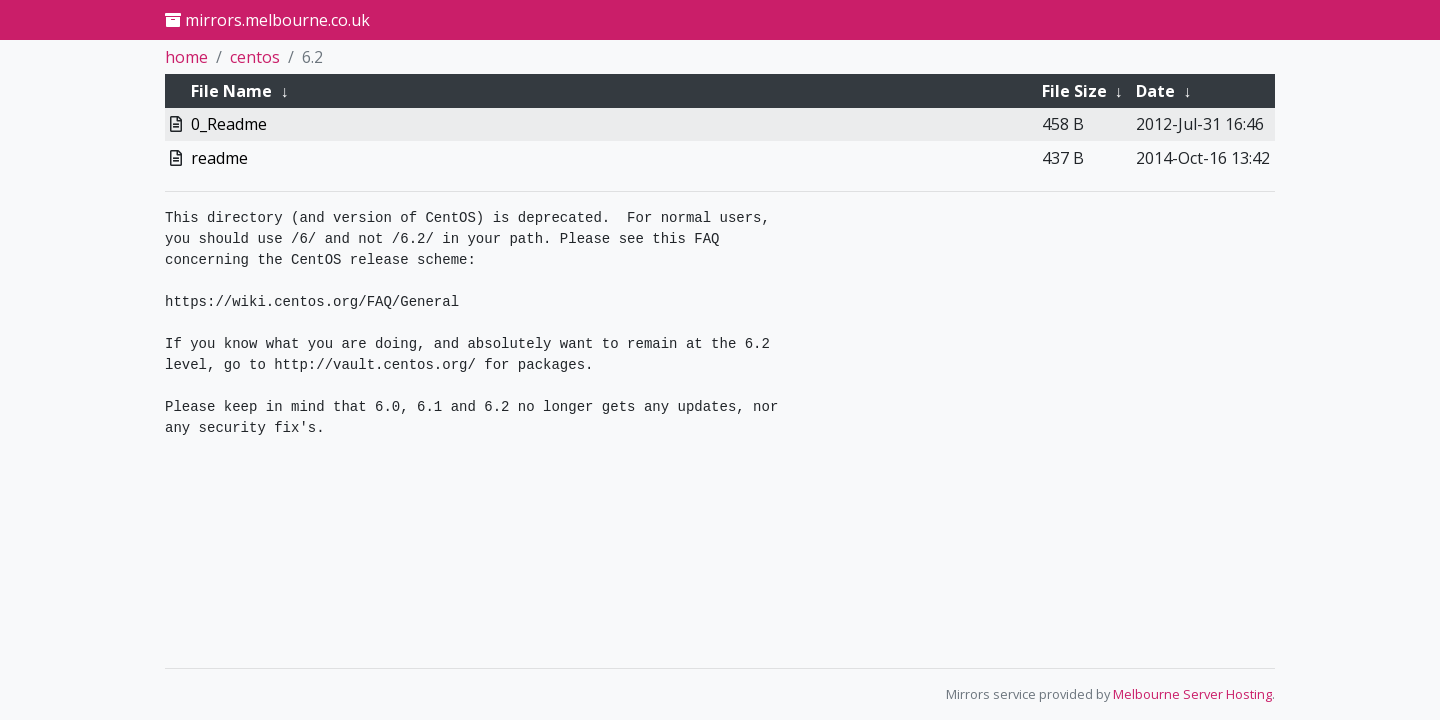  What do you see at coordinates (1192, 694) in the screenshot?
I see `Melbourne Server Hosting` at bounding box center [1192, 694].